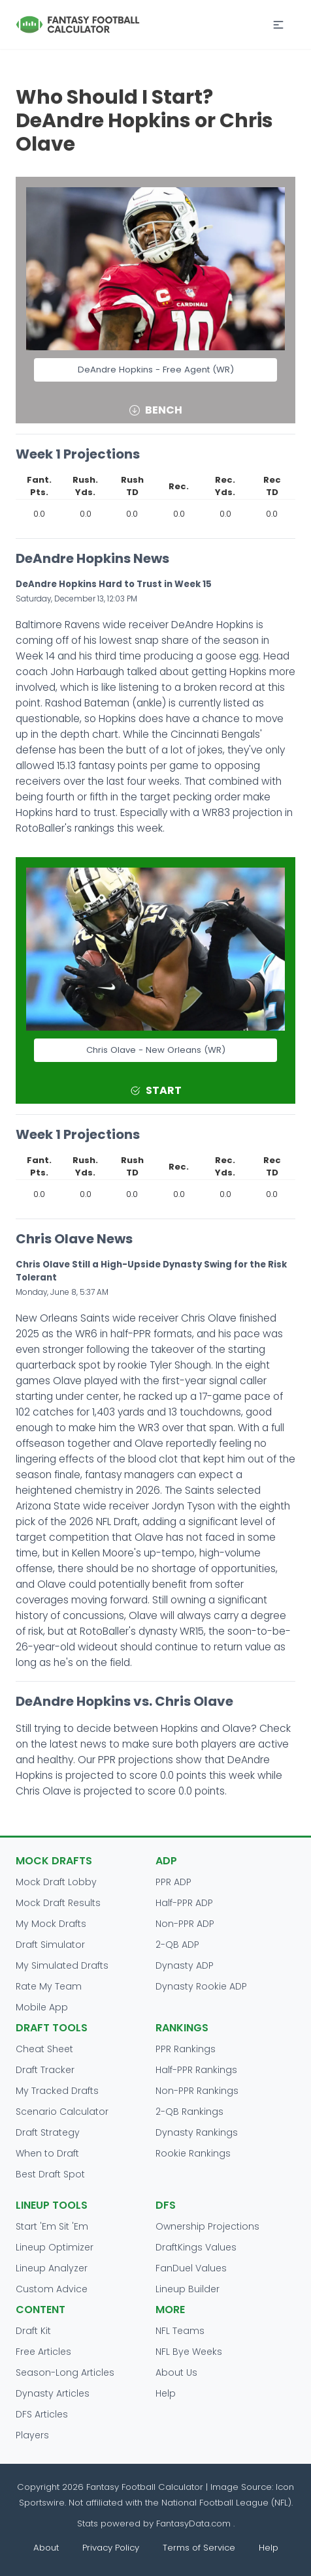 Image resolution: width=311 pixels, height=2576 pixels. Describe the element at coordinates (173, 1881) in the screenshot. I see `PPR ADP` at that location.